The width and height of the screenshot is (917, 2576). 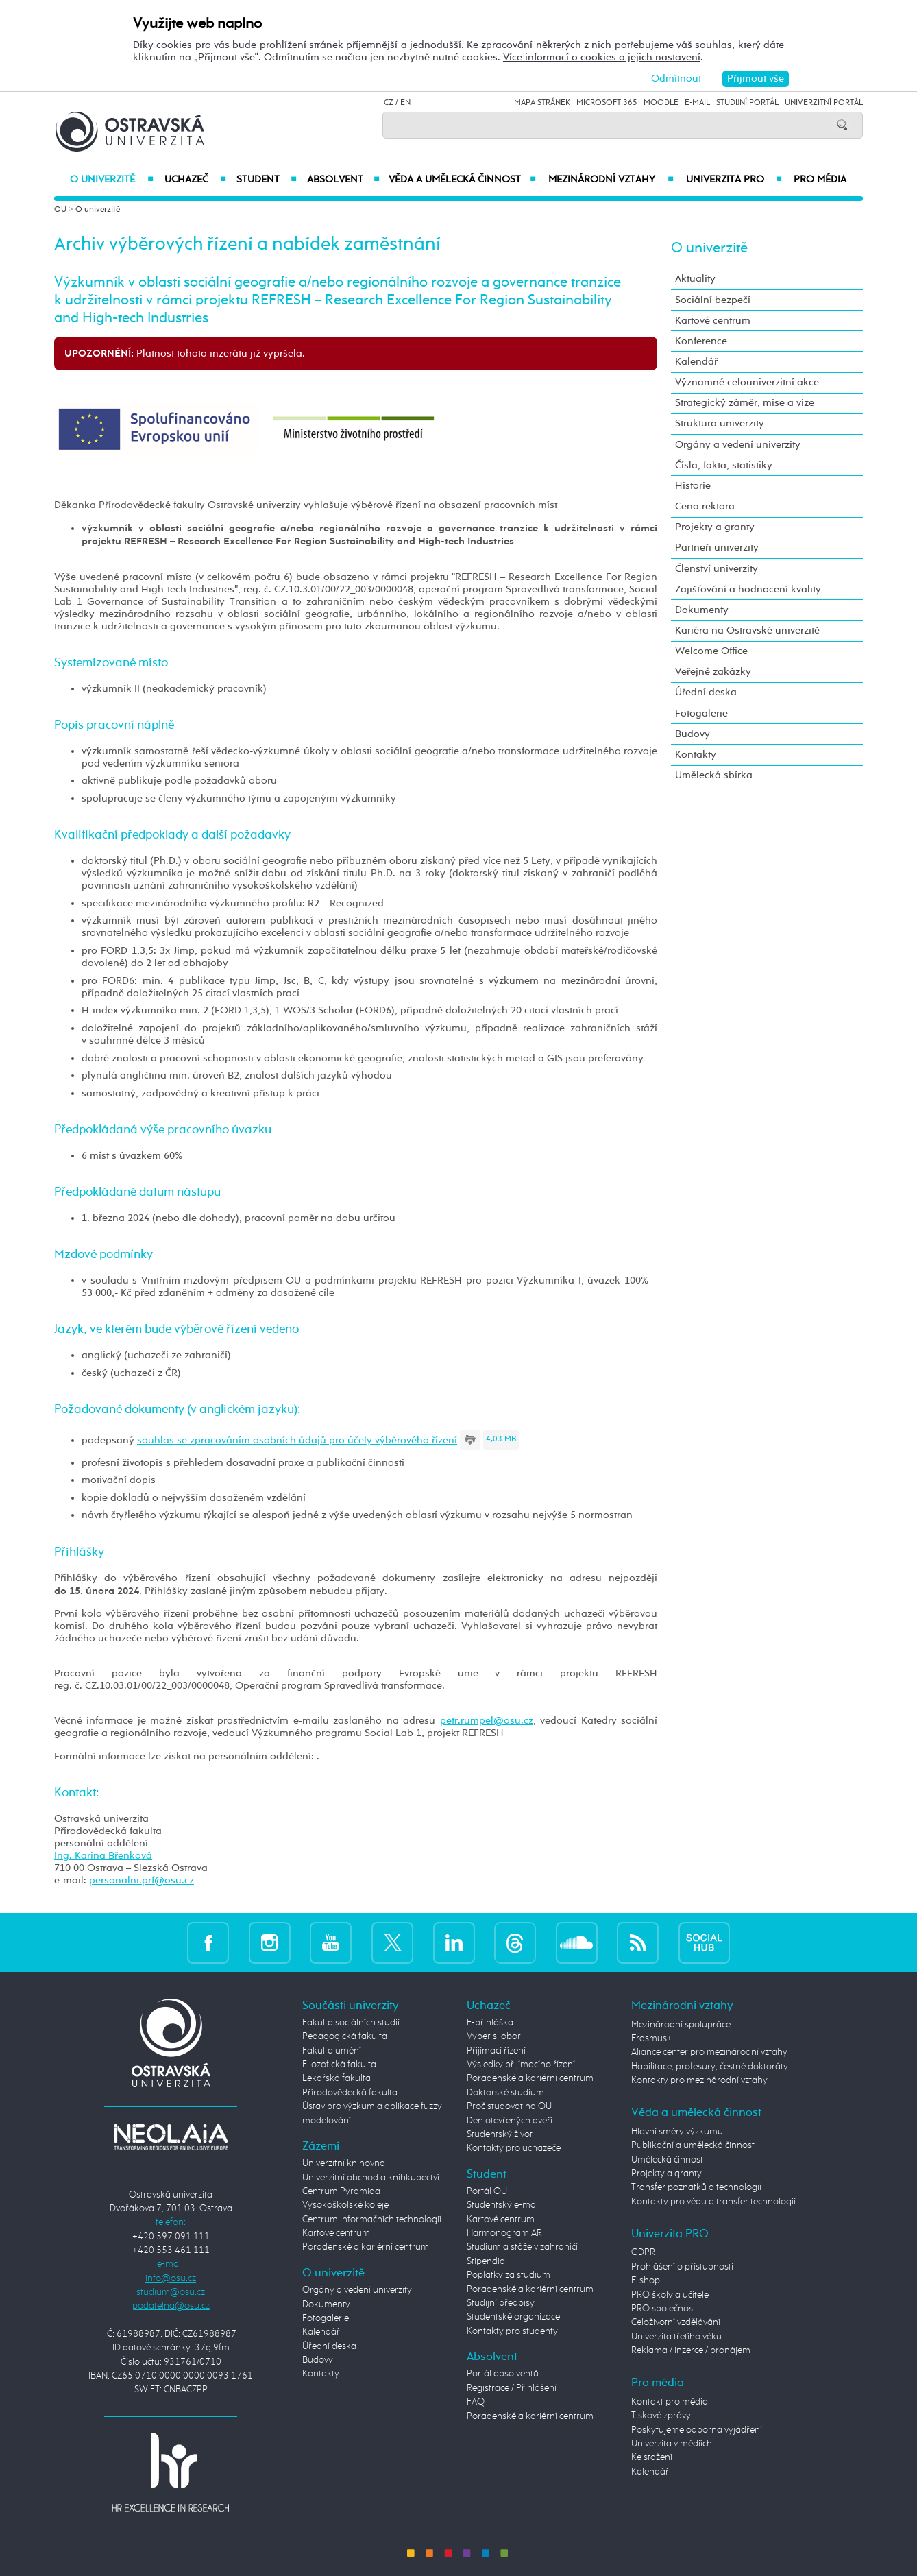 I want to click on Univerzita PRO, so click(x=734, y=179).